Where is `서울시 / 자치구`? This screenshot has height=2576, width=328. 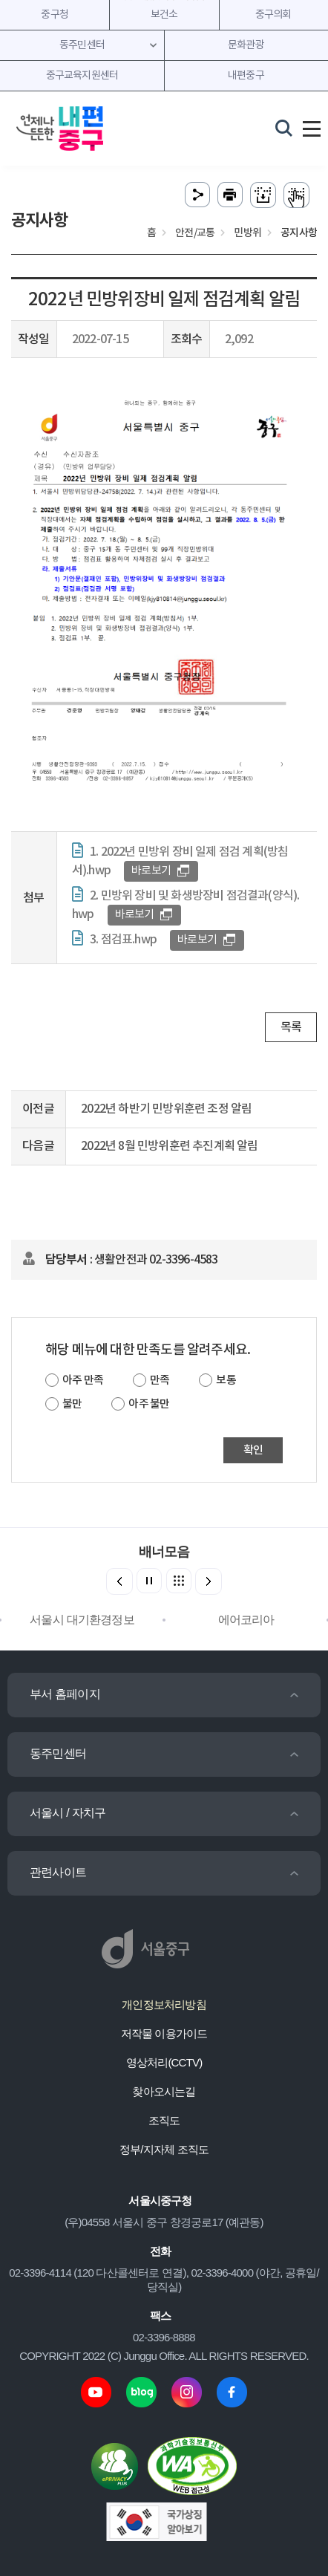
서울시 / 자치구 is located at coordinates (67, 1812).